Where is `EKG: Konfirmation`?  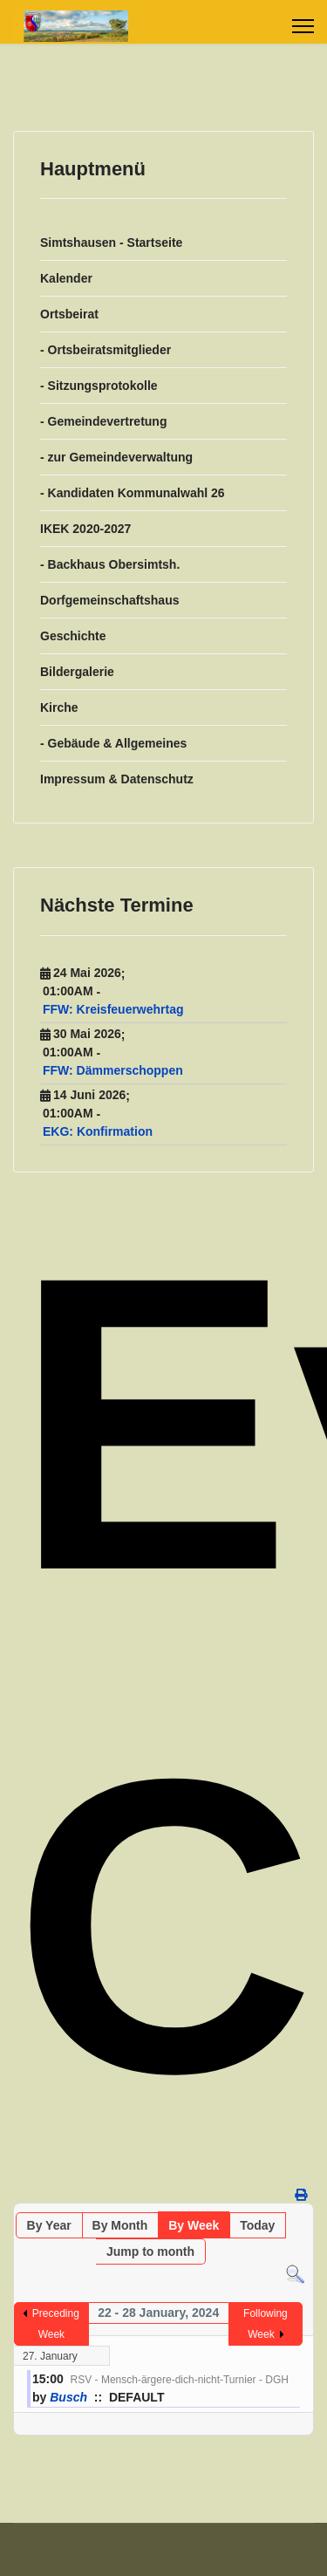 EKG: Konfirmation is located at coordinates (98, 1131).